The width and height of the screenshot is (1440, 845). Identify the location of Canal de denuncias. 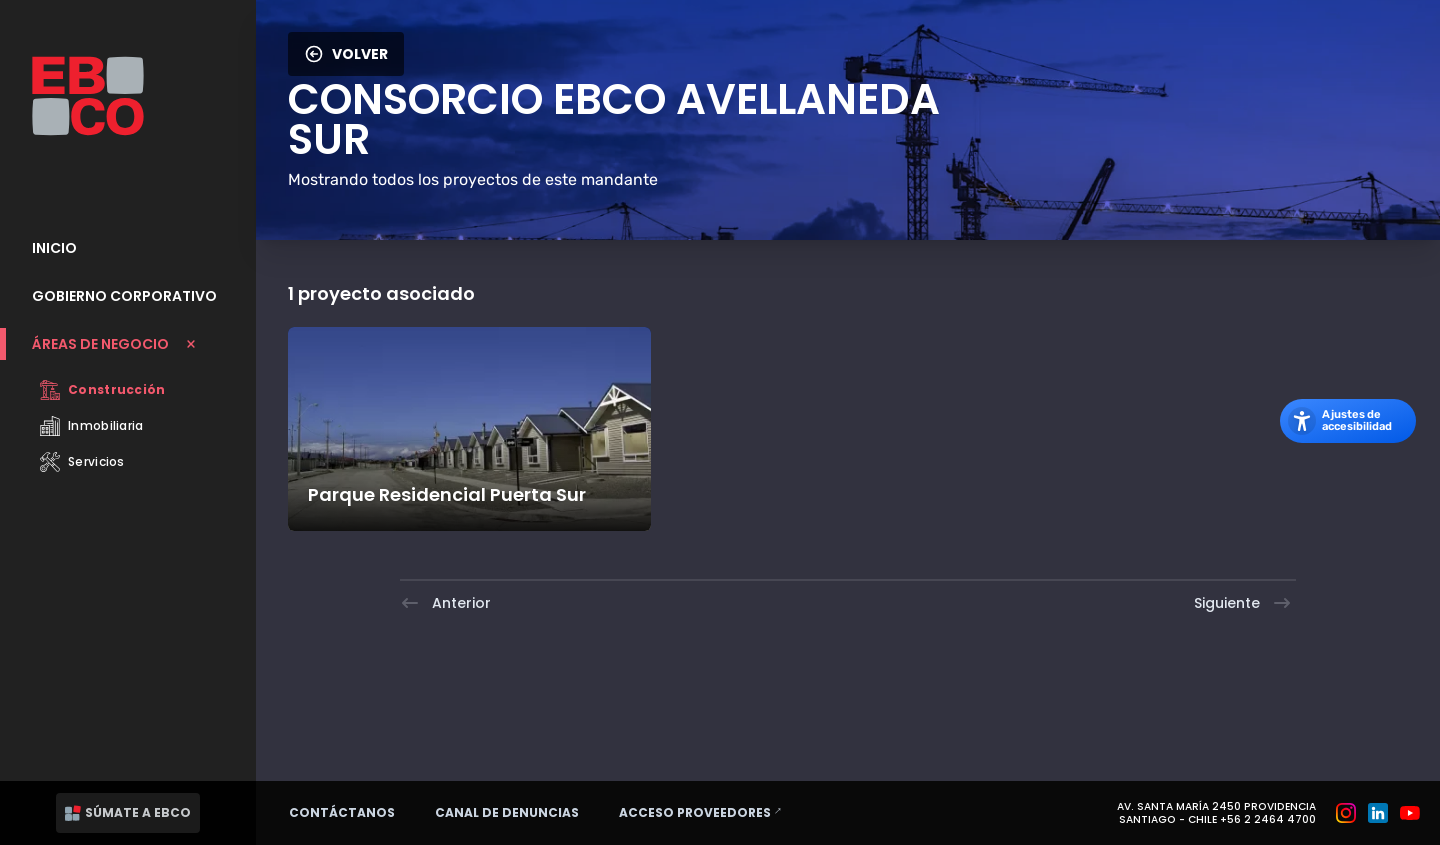
(507, 812).